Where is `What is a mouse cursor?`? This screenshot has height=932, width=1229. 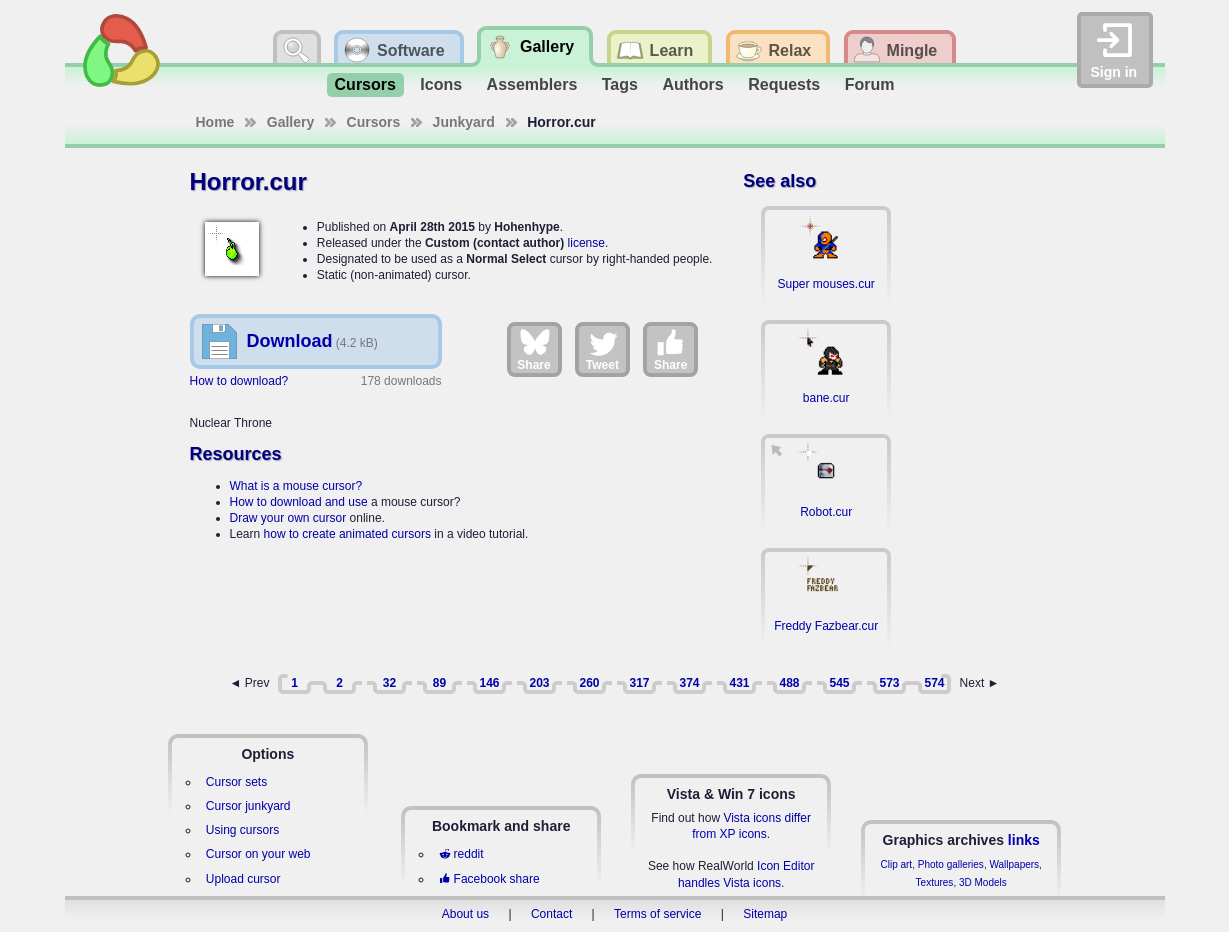
What is a mouse cursor? is located at coordinates (296, 486).